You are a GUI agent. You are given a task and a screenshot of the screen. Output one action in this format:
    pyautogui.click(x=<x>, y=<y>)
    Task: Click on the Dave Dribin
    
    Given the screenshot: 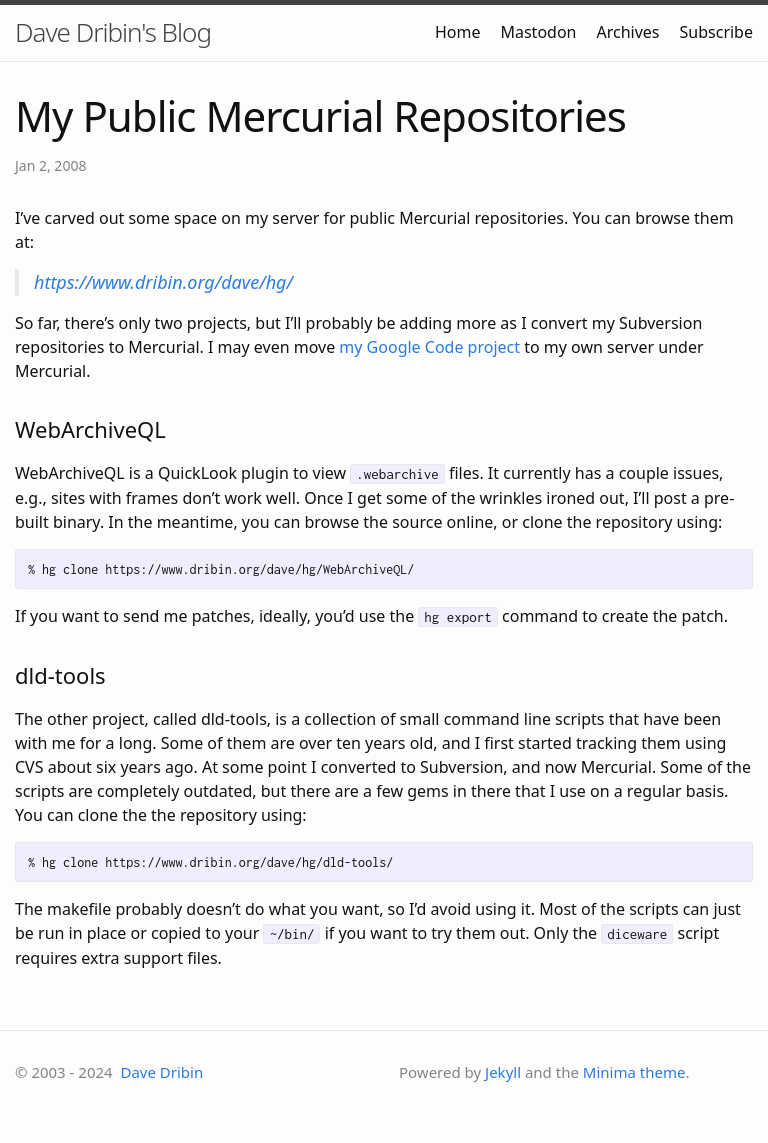 What is the action you would take?
    pyautogui.click(x=161, y=1072)
    